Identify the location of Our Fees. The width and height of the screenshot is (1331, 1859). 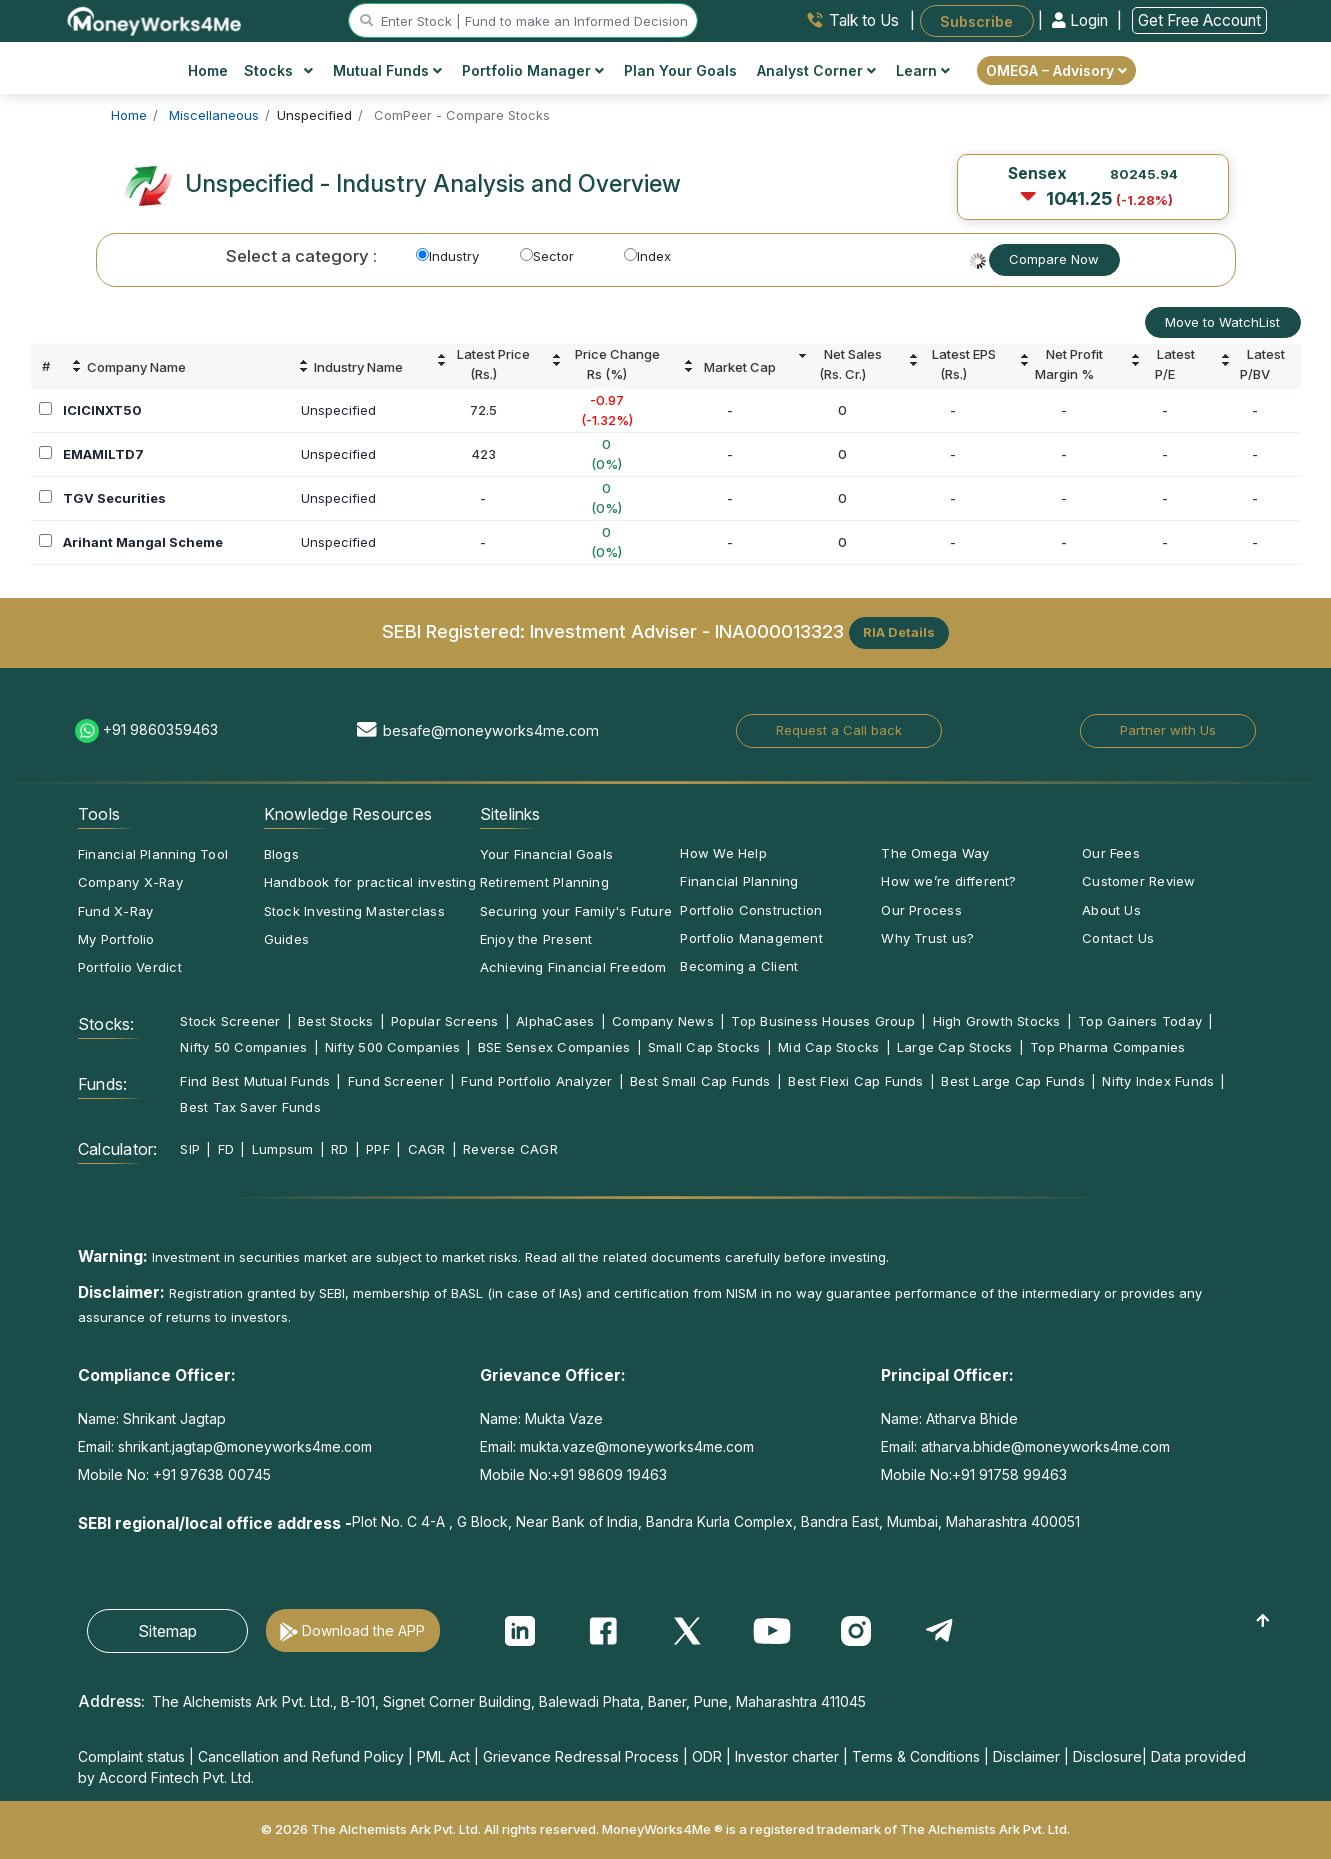
(1111, 853).